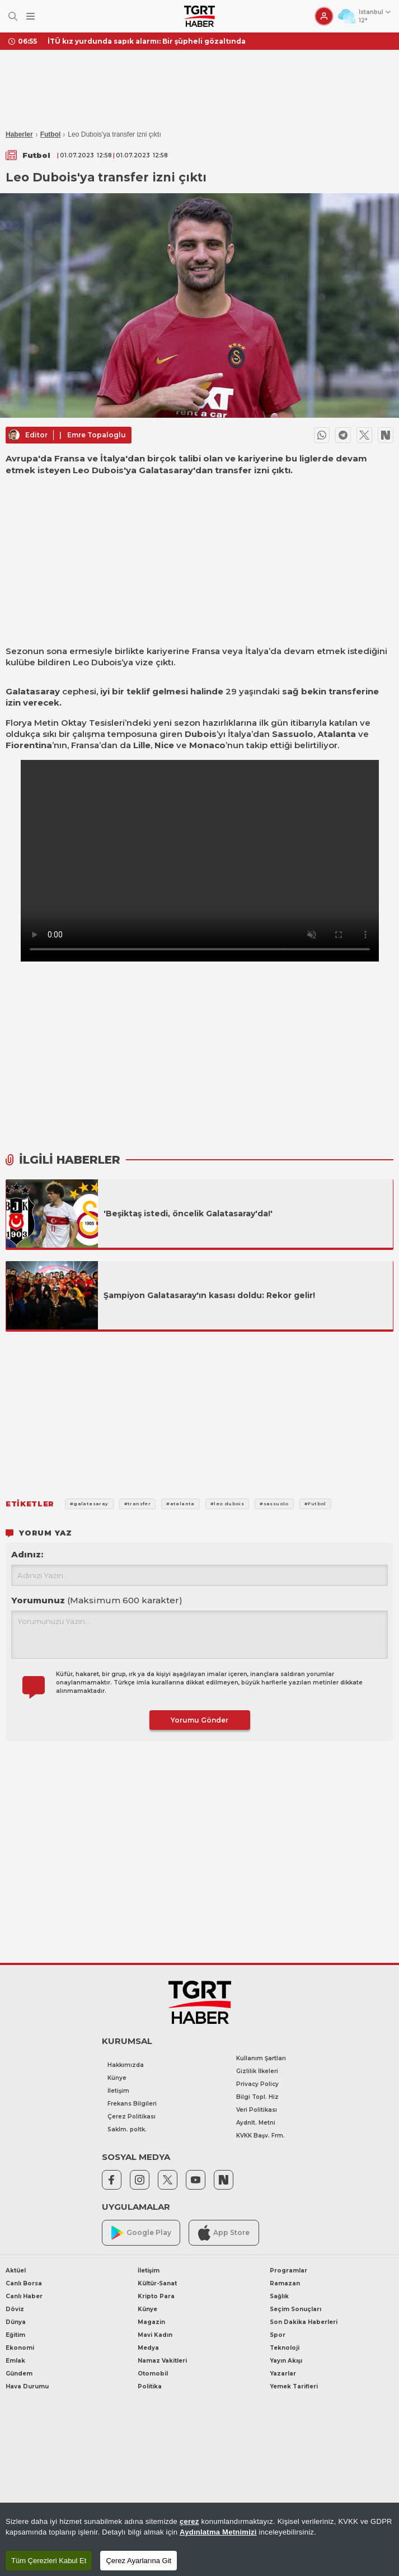 The image size is (399, 2576). Describe the element at coordinates (285, 2283) in the screenshot. I see `Ramazan` at that location.